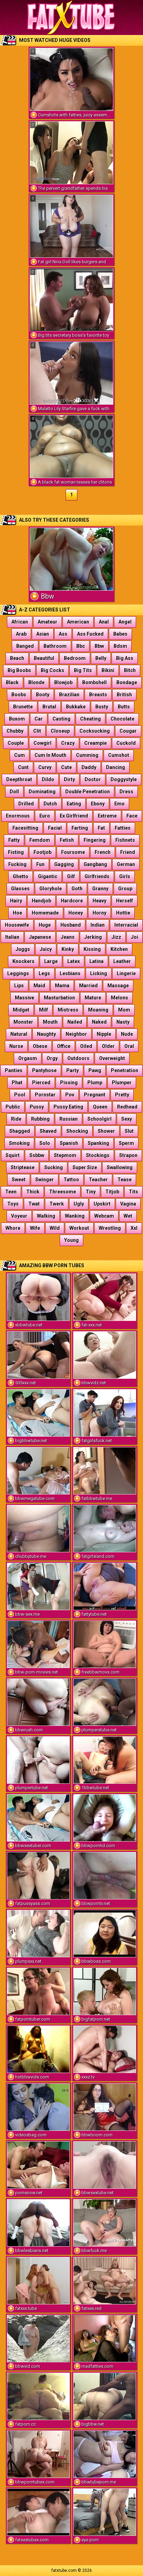 This screenshot has width=143, height=2576. Describe the element at coordinates (52, 1058) in the screenshot. I see `Orgy` at that location.